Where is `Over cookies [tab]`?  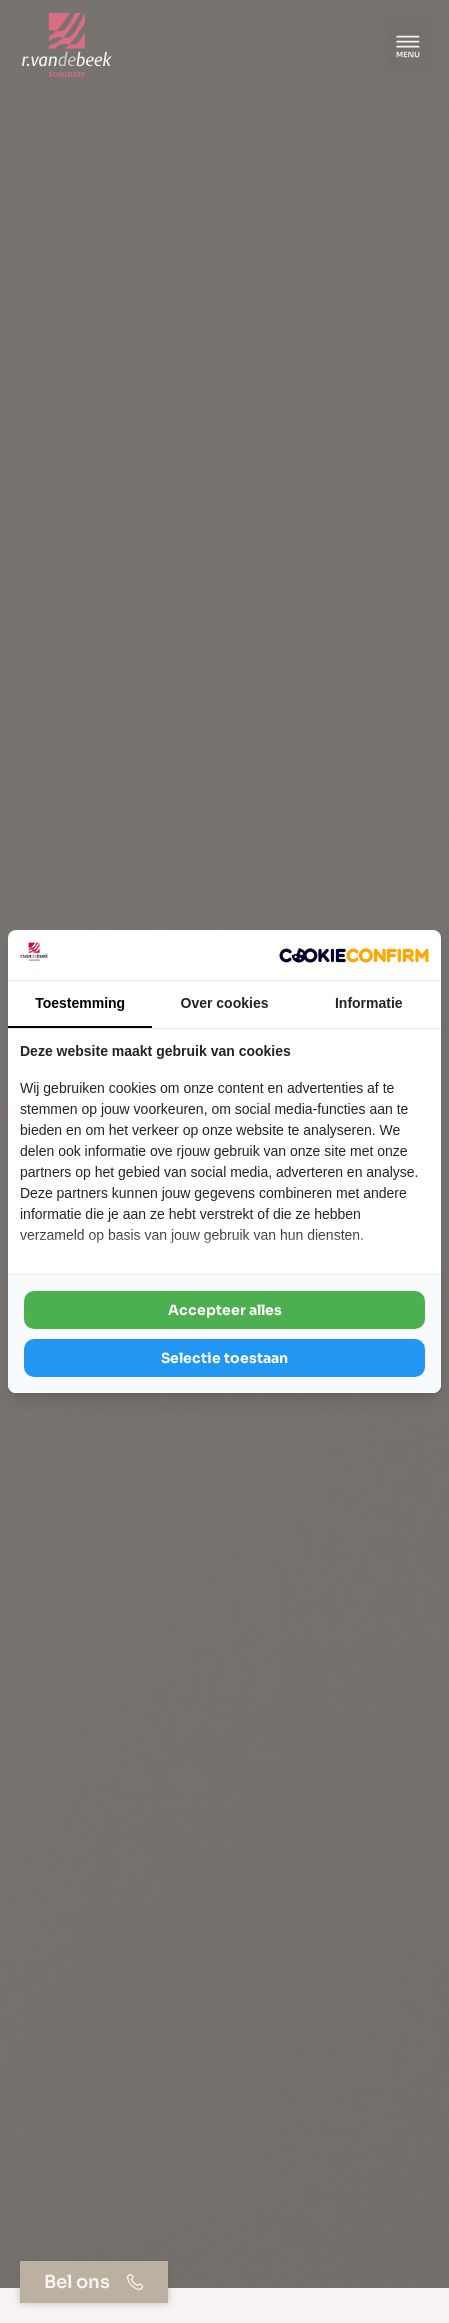 Over cookies [tab] is located at coordinates (225, 1003).